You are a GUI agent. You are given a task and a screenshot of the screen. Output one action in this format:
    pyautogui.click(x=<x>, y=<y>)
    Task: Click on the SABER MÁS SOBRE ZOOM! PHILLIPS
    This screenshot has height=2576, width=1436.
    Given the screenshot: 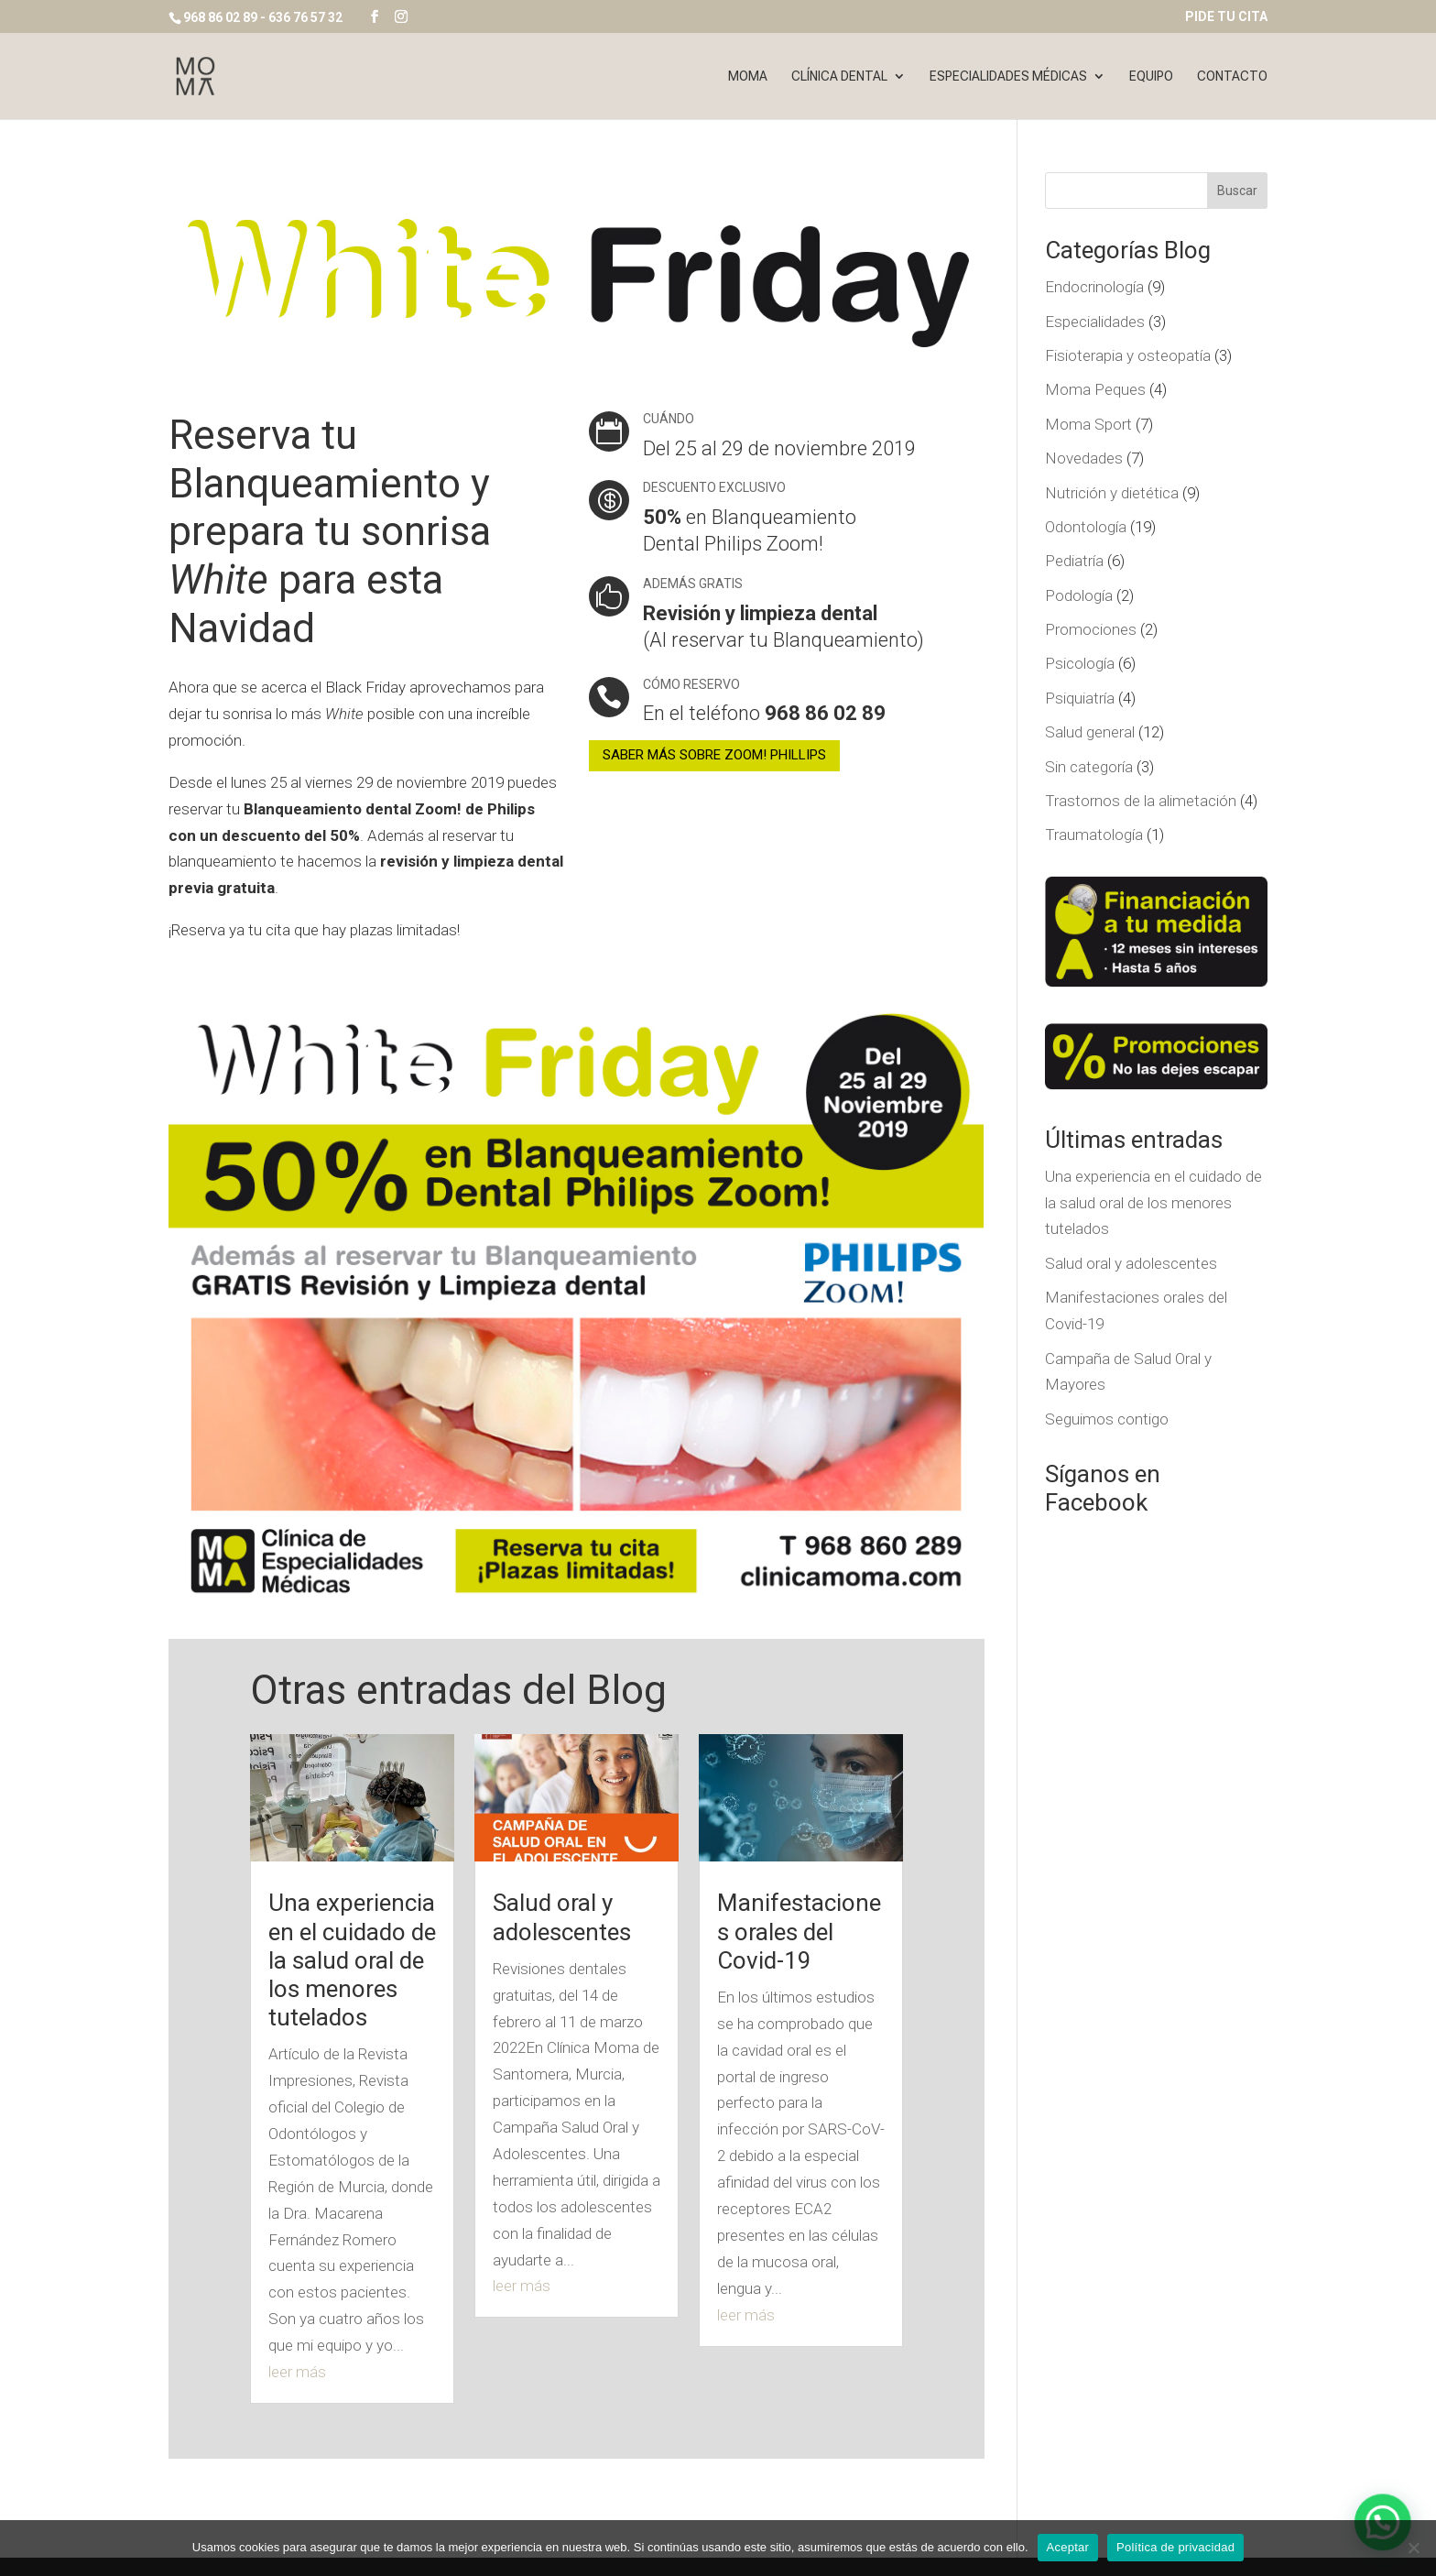 What is the action you would take?
    pyautogui.click(x=714, y=755)
    